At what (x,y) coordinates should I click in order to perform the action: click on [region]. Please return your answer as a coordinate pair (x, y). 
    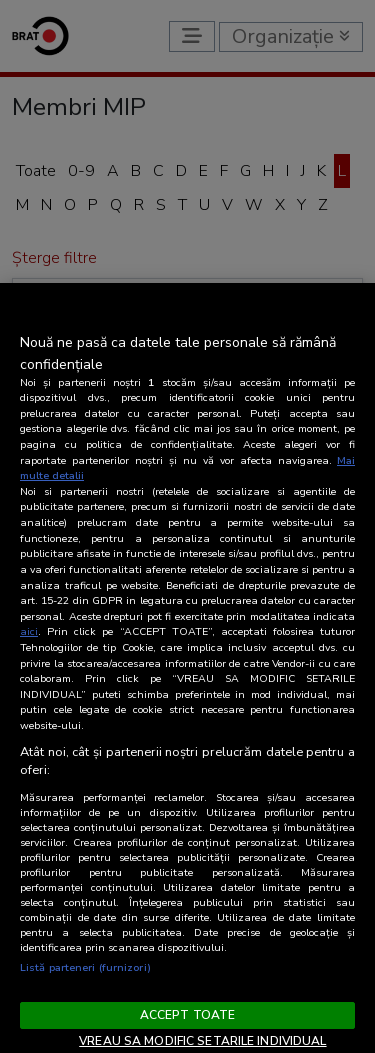
    Looking at the image, I should click on (187, 668).